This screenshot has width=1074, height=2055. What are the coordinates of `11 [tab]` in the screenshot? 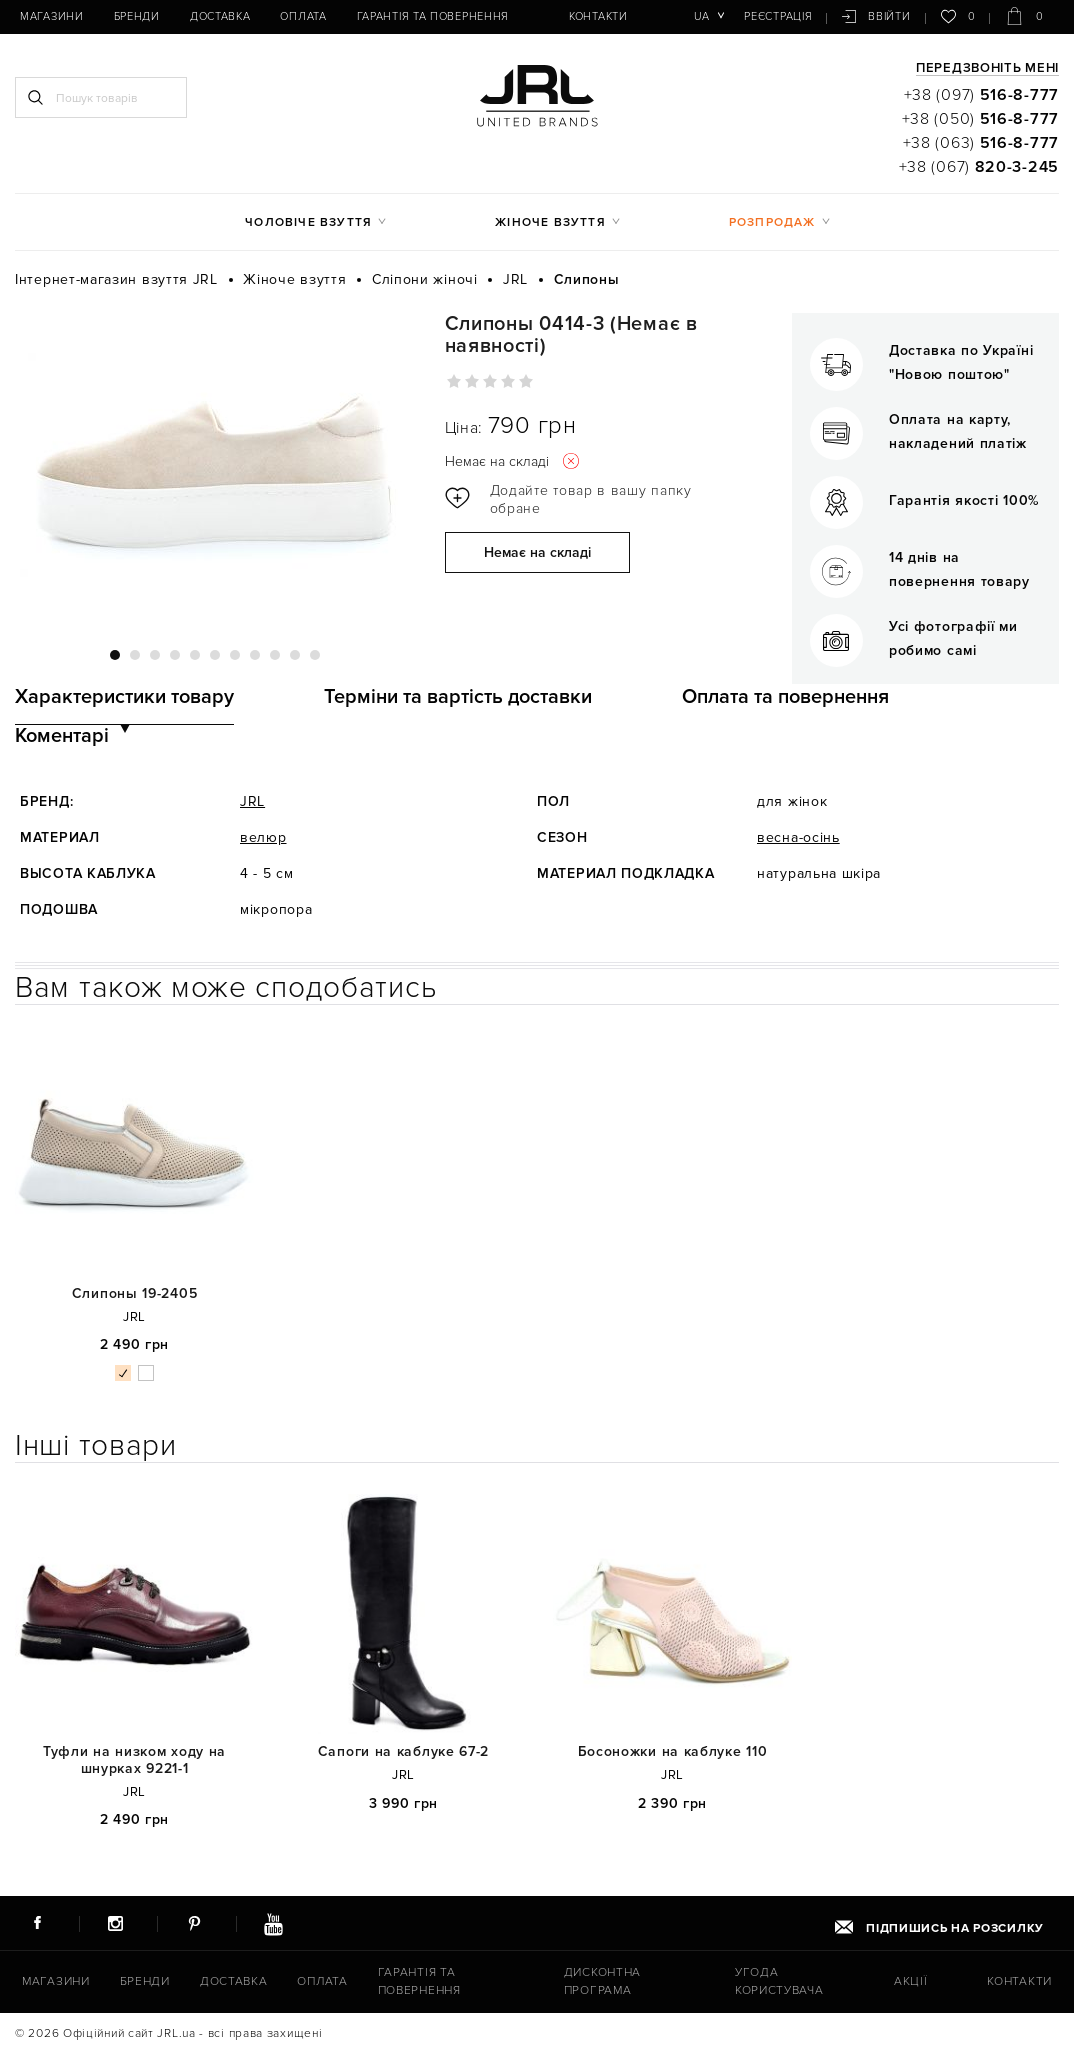 It's located at (315, 655).